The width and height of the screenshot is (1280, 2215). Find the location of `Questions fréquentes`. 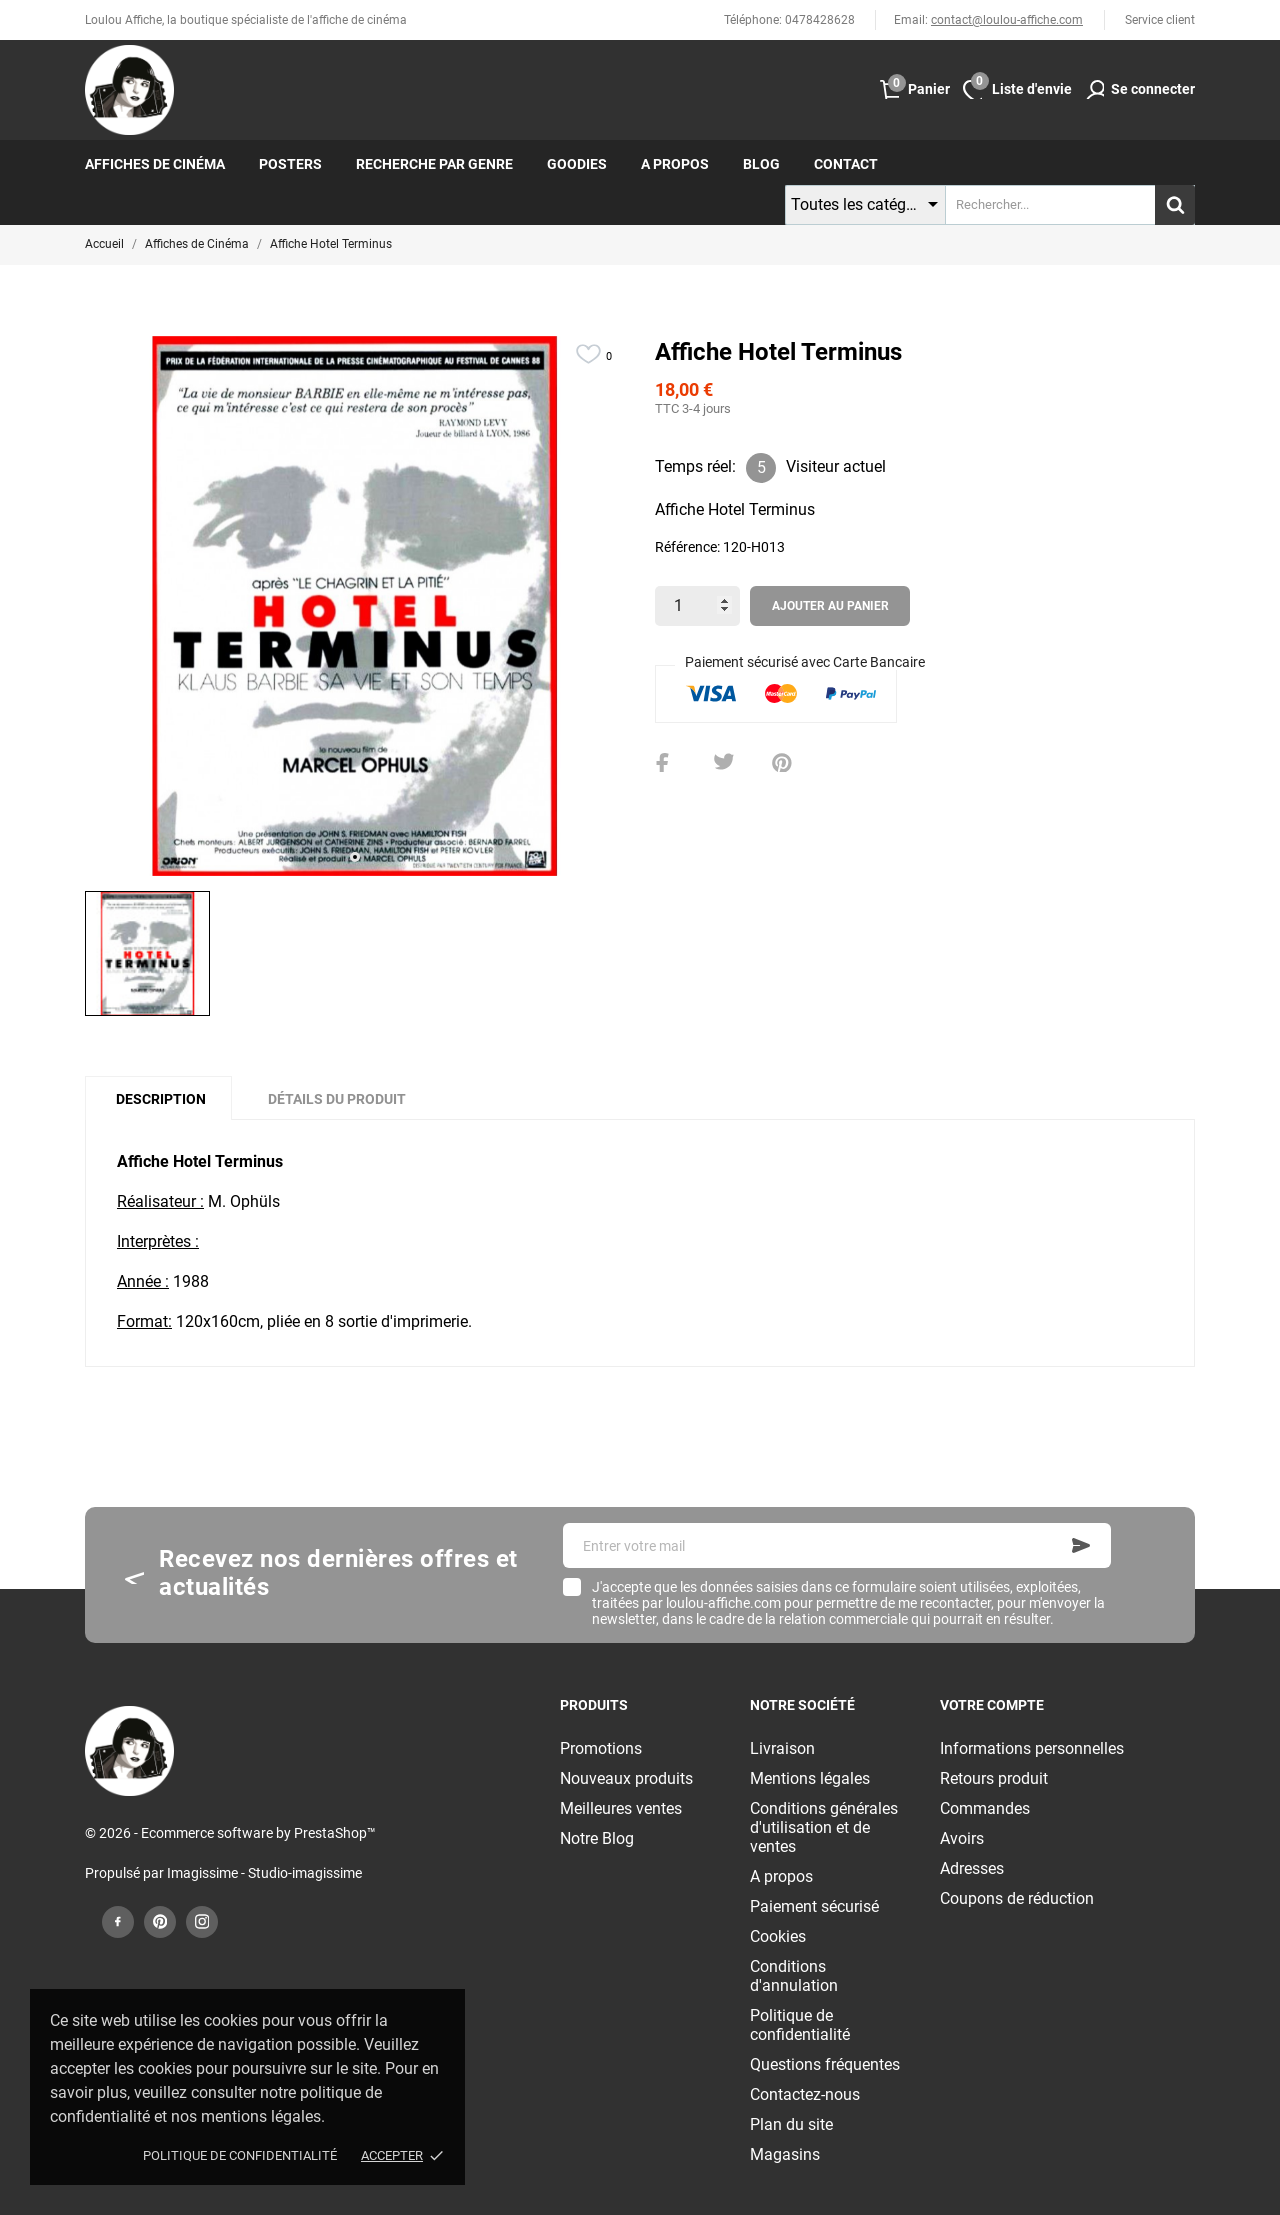

Questions fréquentes is located at coordinates (825, 2064).